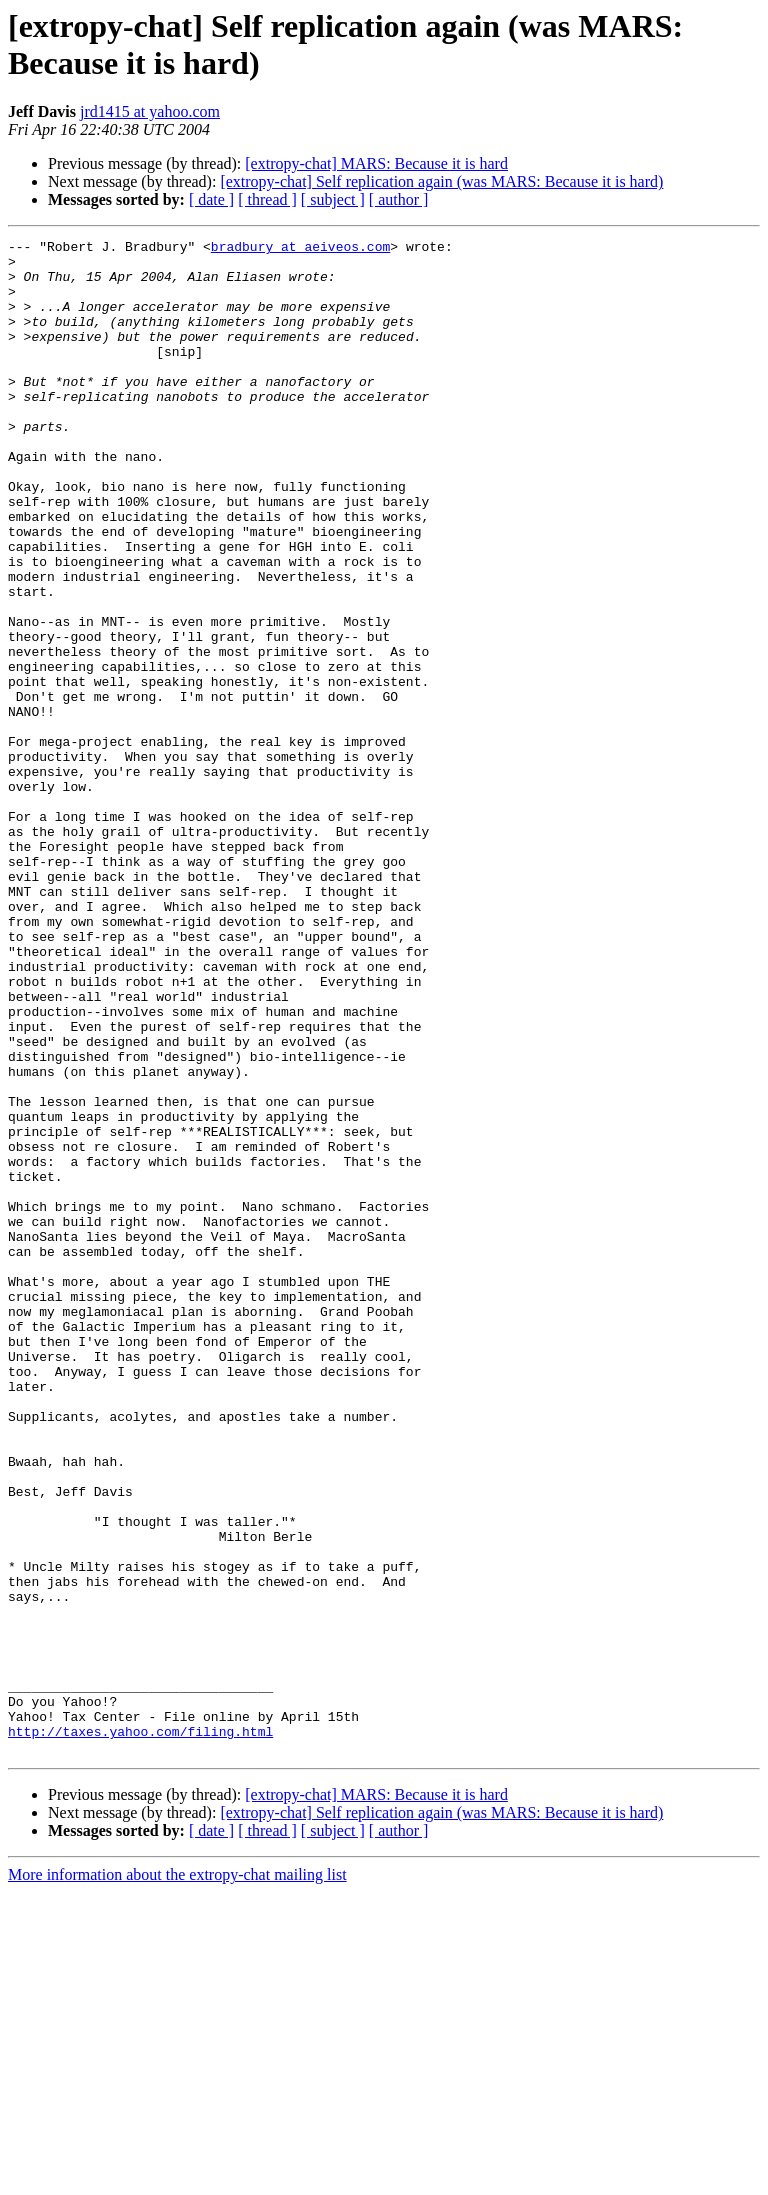 The image size is (768, 2195). What do you see at coordinates (441, 181) in the screenshot?
I see `[extropy-chat] Self replication again (was MARS: Because it is hard)` at bounding box center [441, 181].